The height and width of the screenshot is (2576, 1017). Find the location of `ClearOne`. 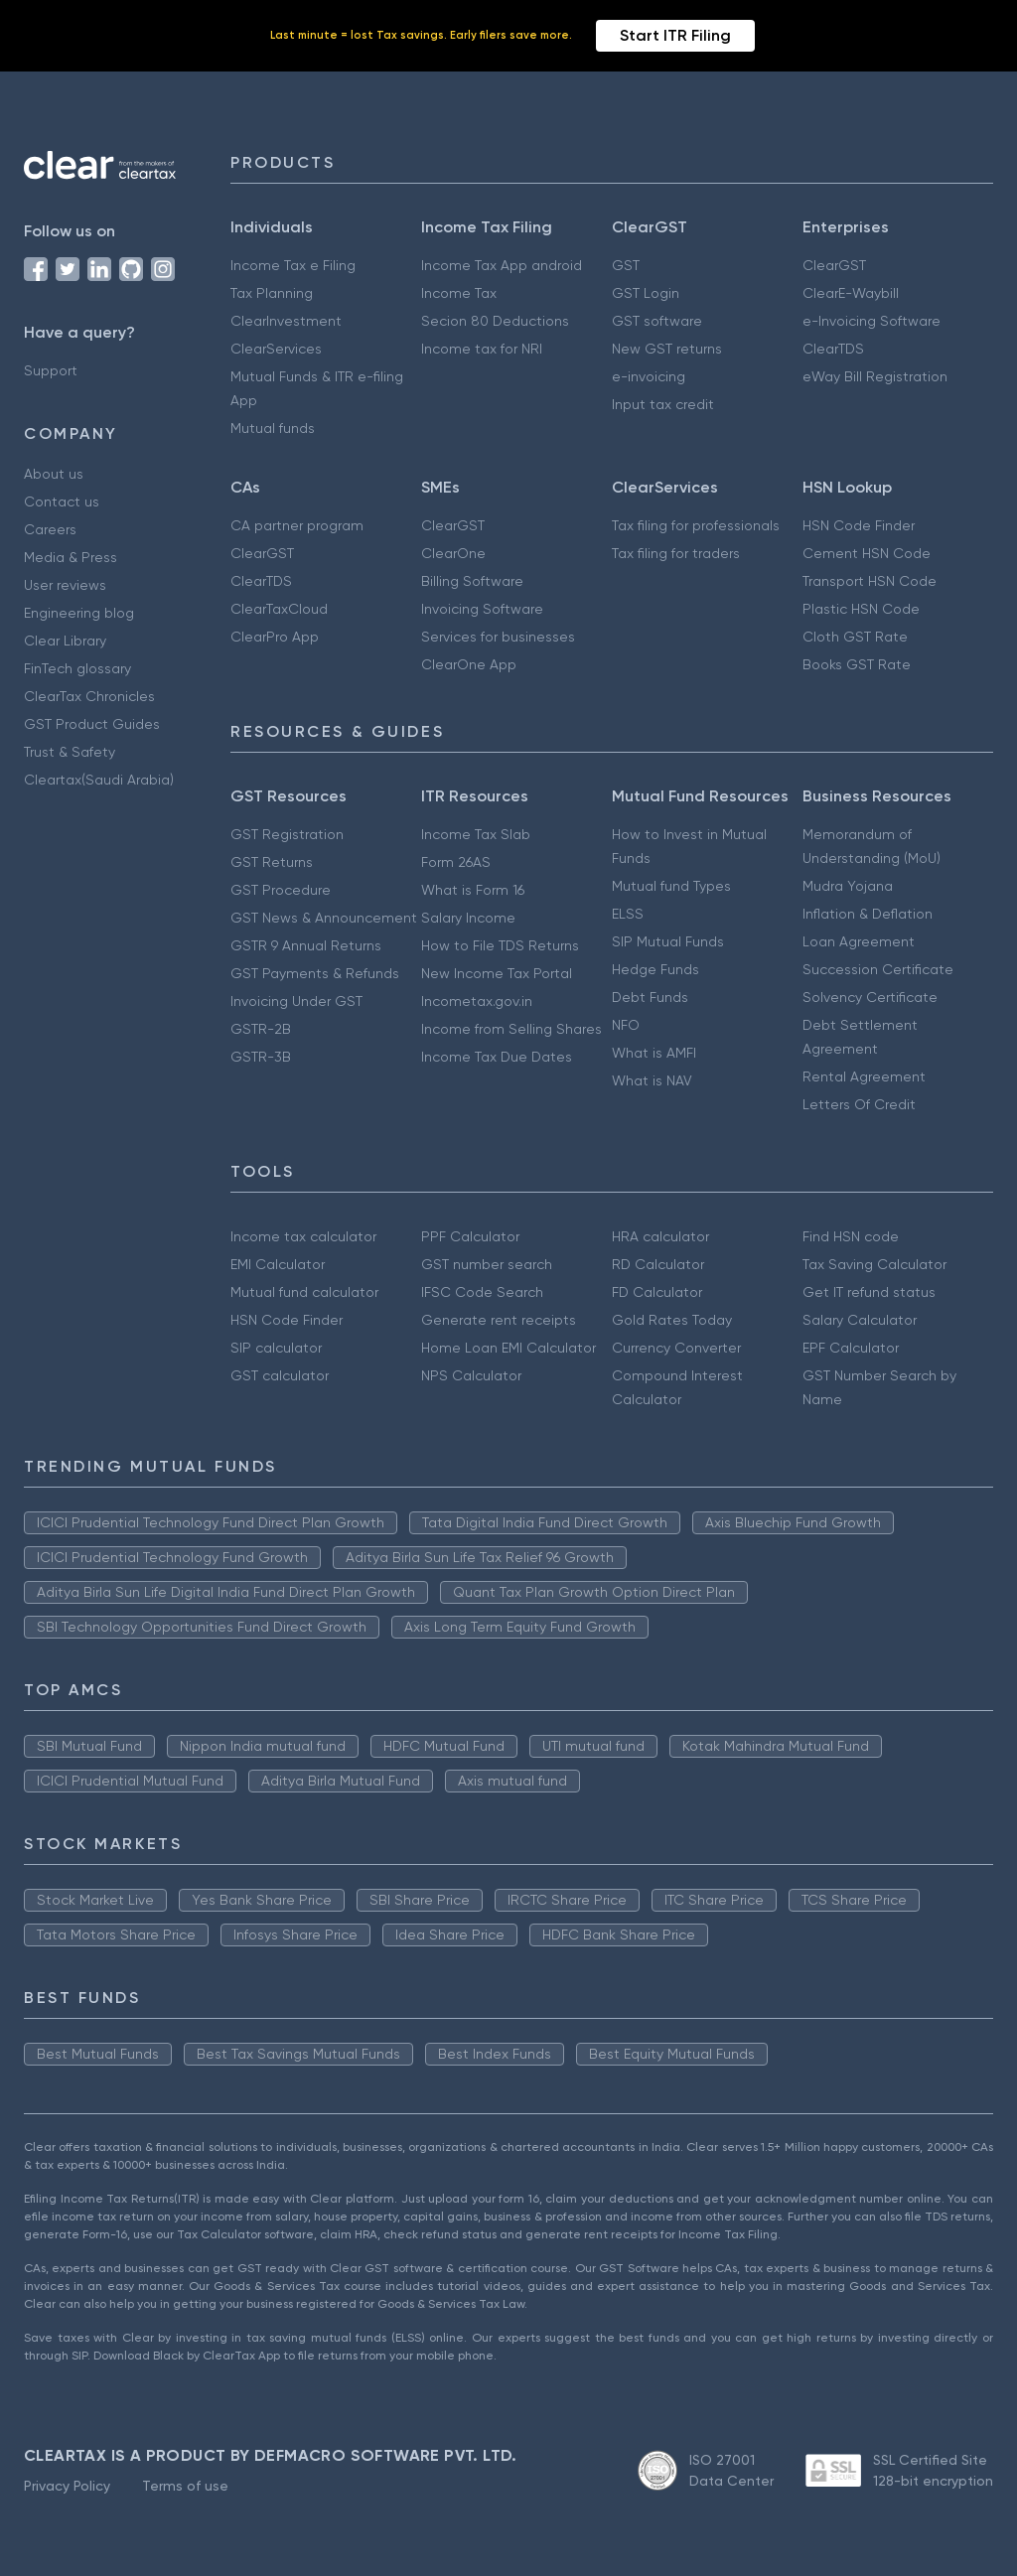

ClearOne is located at coordinates (453, 553).